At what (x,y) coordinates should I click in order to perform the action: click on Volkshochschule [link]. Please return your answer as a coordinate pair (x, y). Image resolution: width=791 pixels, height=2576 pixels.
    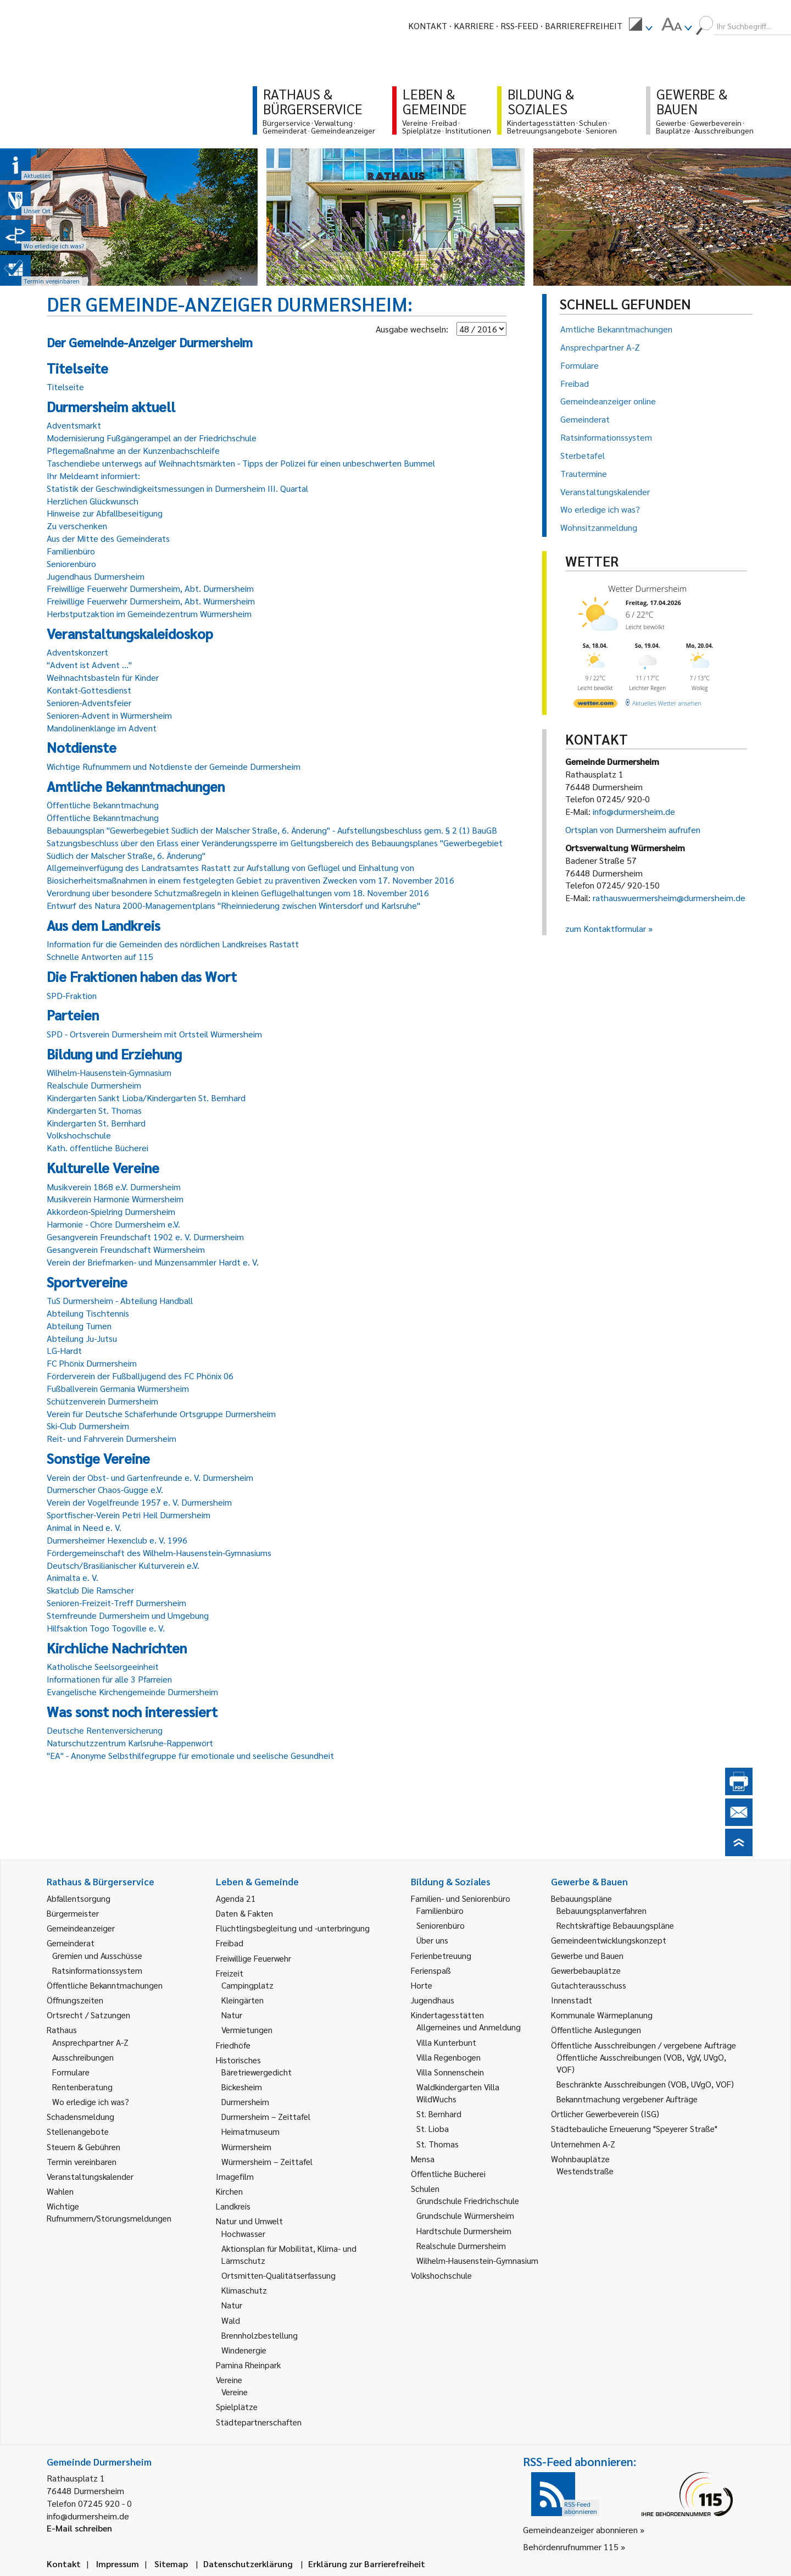
    Looking at the image, I should click on (441, 2275).